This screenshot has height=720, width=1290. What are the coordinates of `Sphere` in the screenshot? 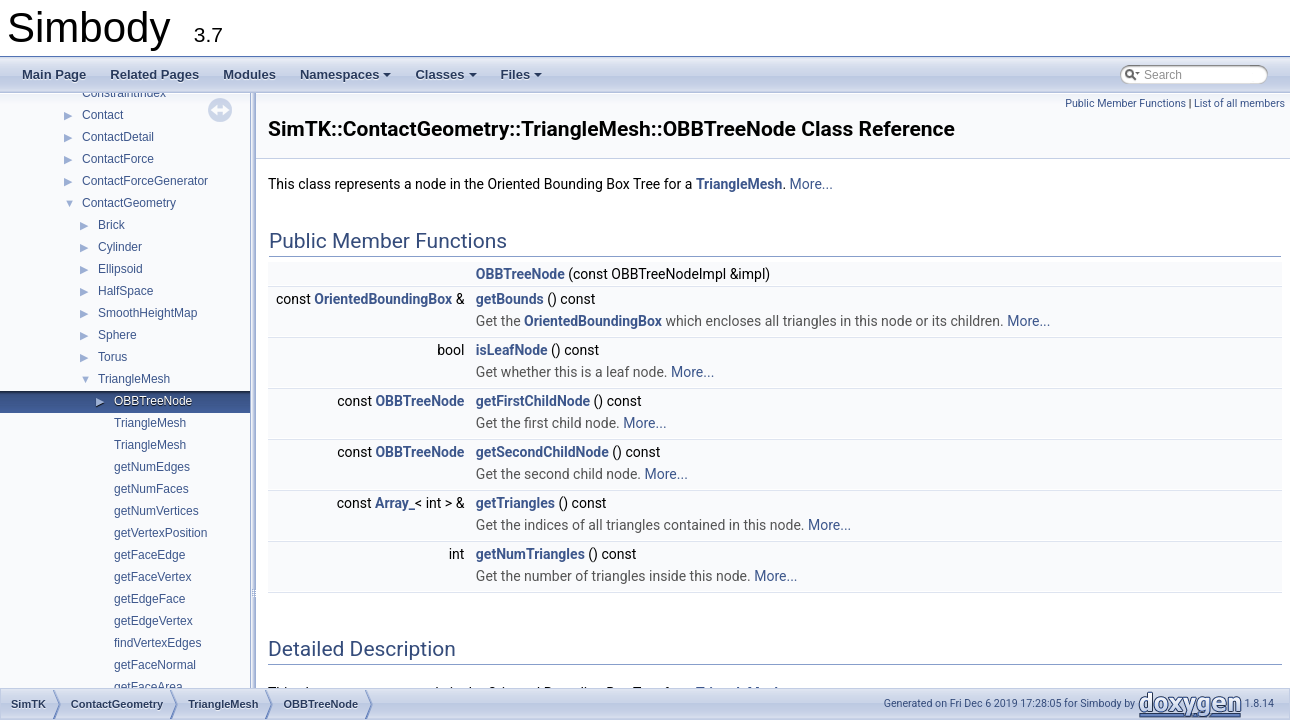 It's located at (117, 335).